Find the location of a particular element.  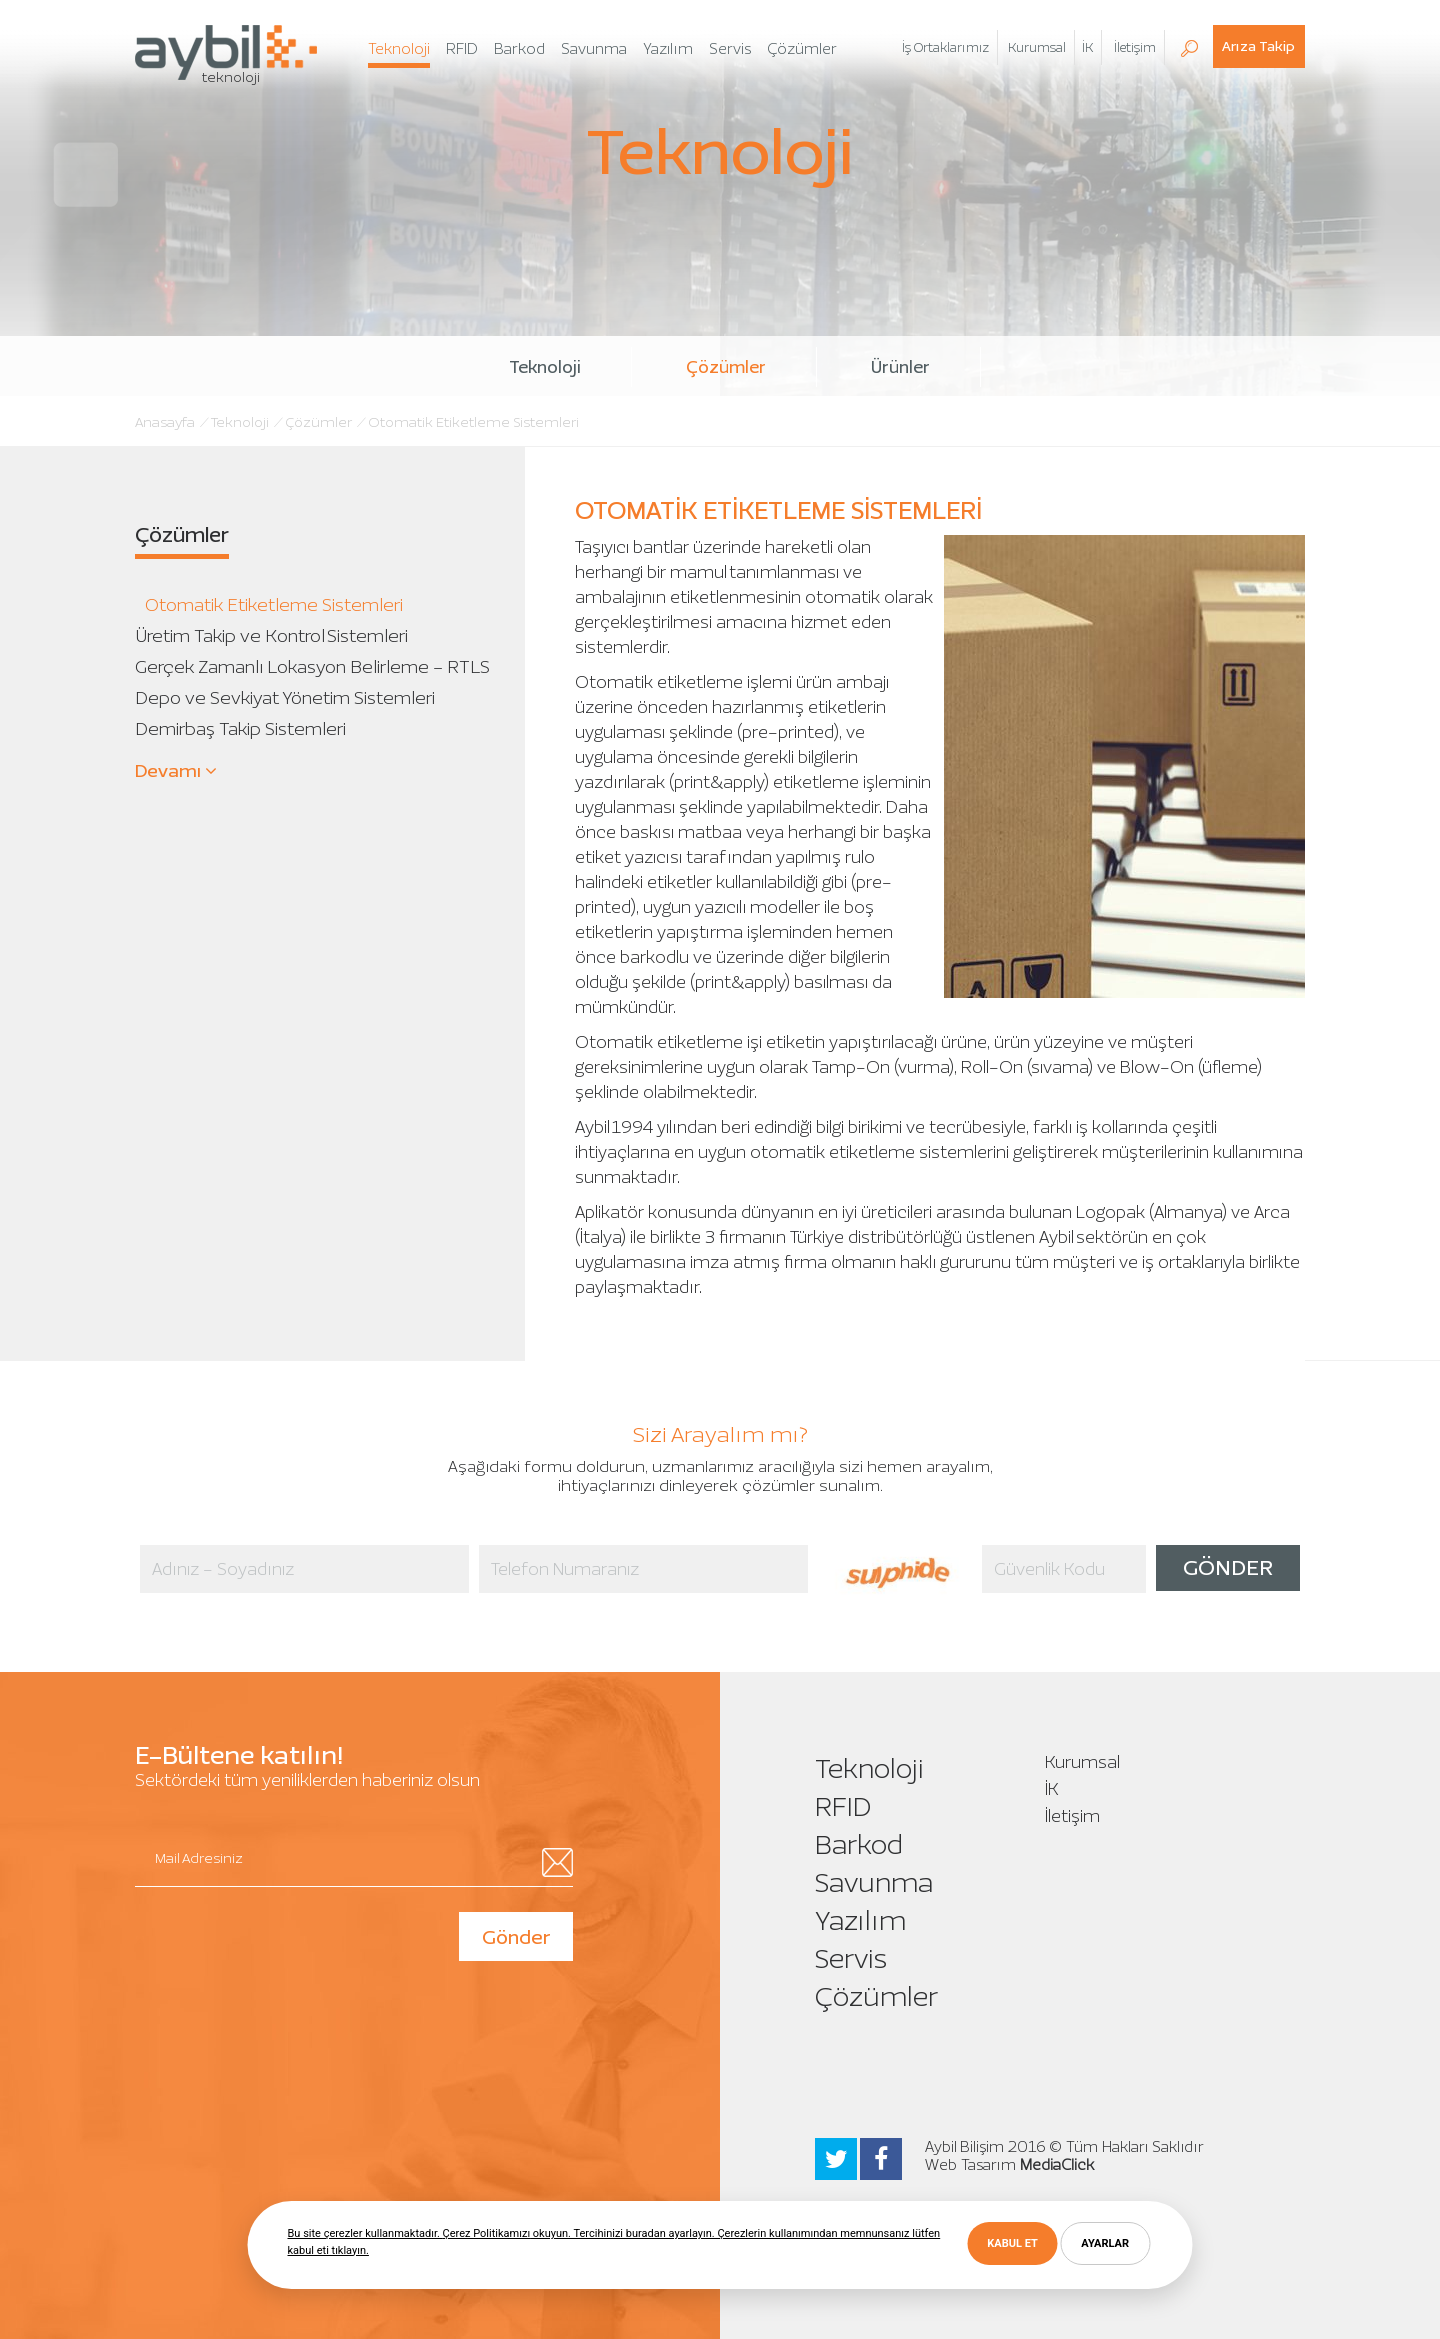

Demirbaş Takip Sistemleri is located at coordinates (240, 728).